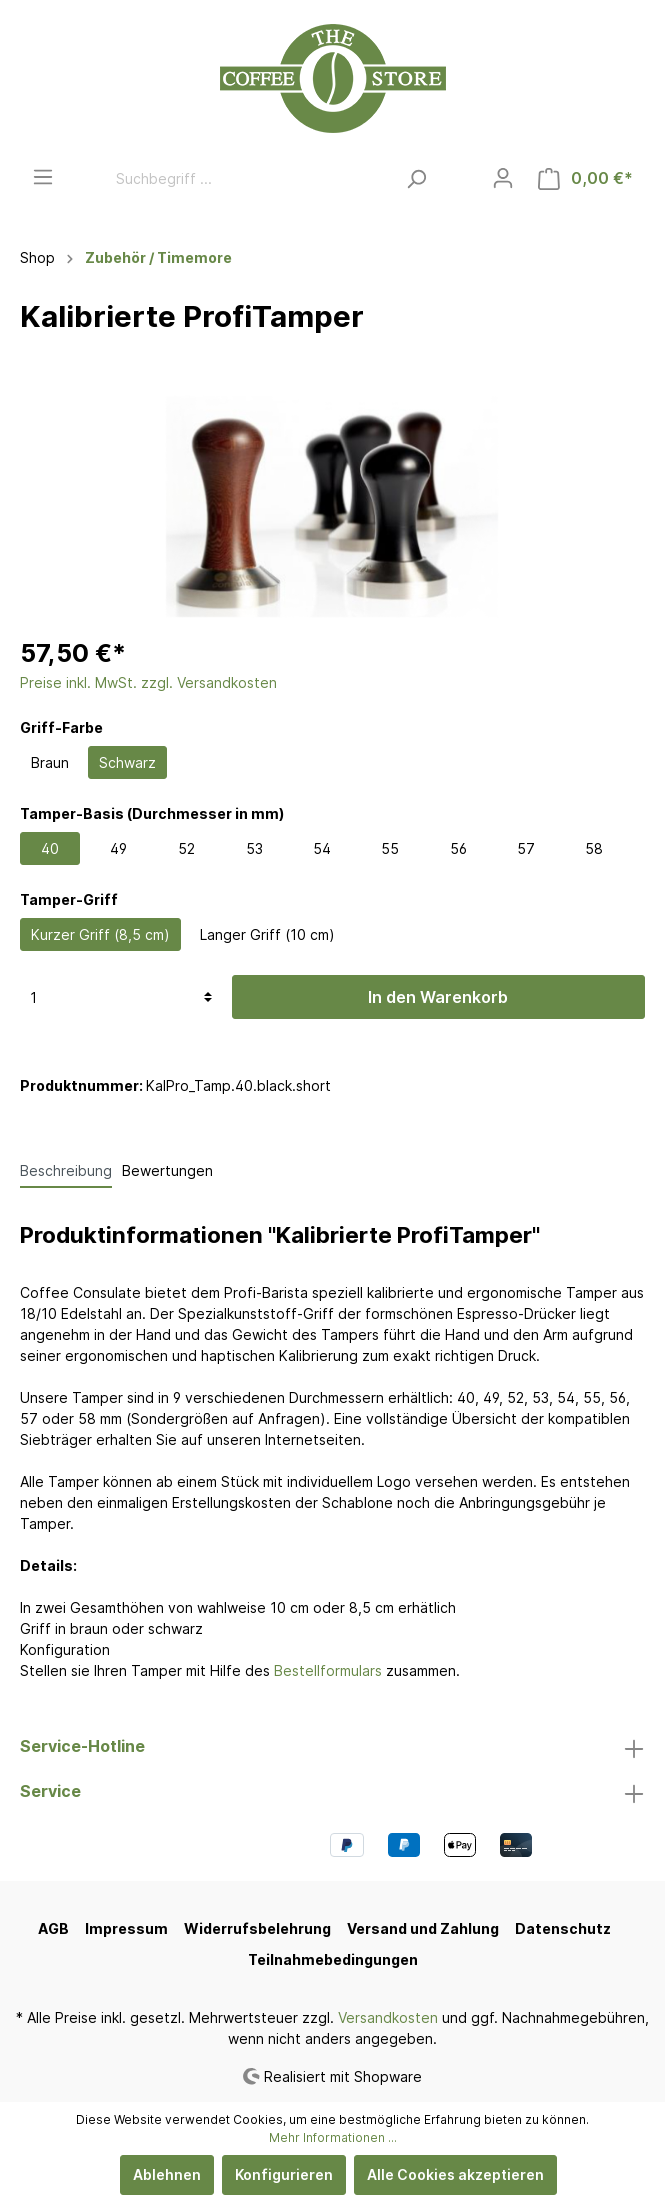 The height and width of the screenshot is (2203, 665). What do you see at coordinates (127, 762) in the screenshot?
I see `Schwarz` at bounding box center [127, 762].